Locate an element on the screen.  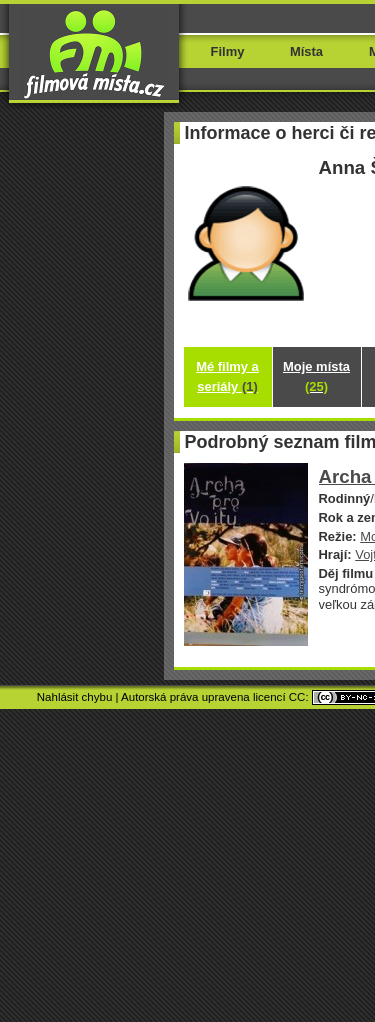
Nahlásit chybu is located at coordinates (75, 697).